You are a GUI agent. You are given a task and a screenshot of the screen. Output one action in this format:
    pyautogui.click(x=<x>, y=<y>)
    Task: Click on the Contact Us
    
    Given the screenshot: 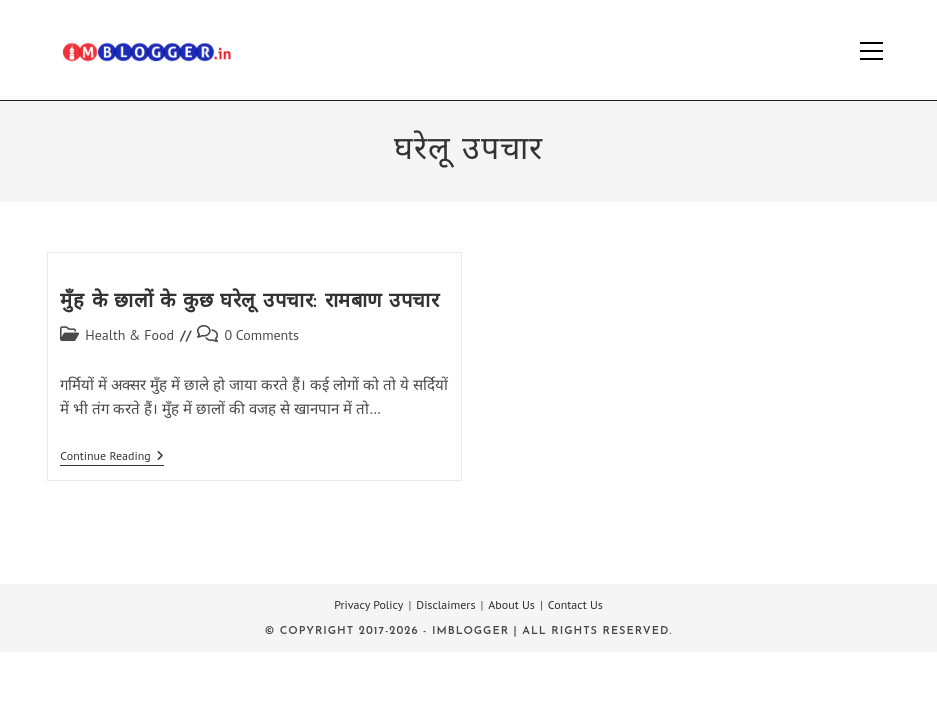 What is the action you would take?
    pyautogui.click(x=575, y=604)
    